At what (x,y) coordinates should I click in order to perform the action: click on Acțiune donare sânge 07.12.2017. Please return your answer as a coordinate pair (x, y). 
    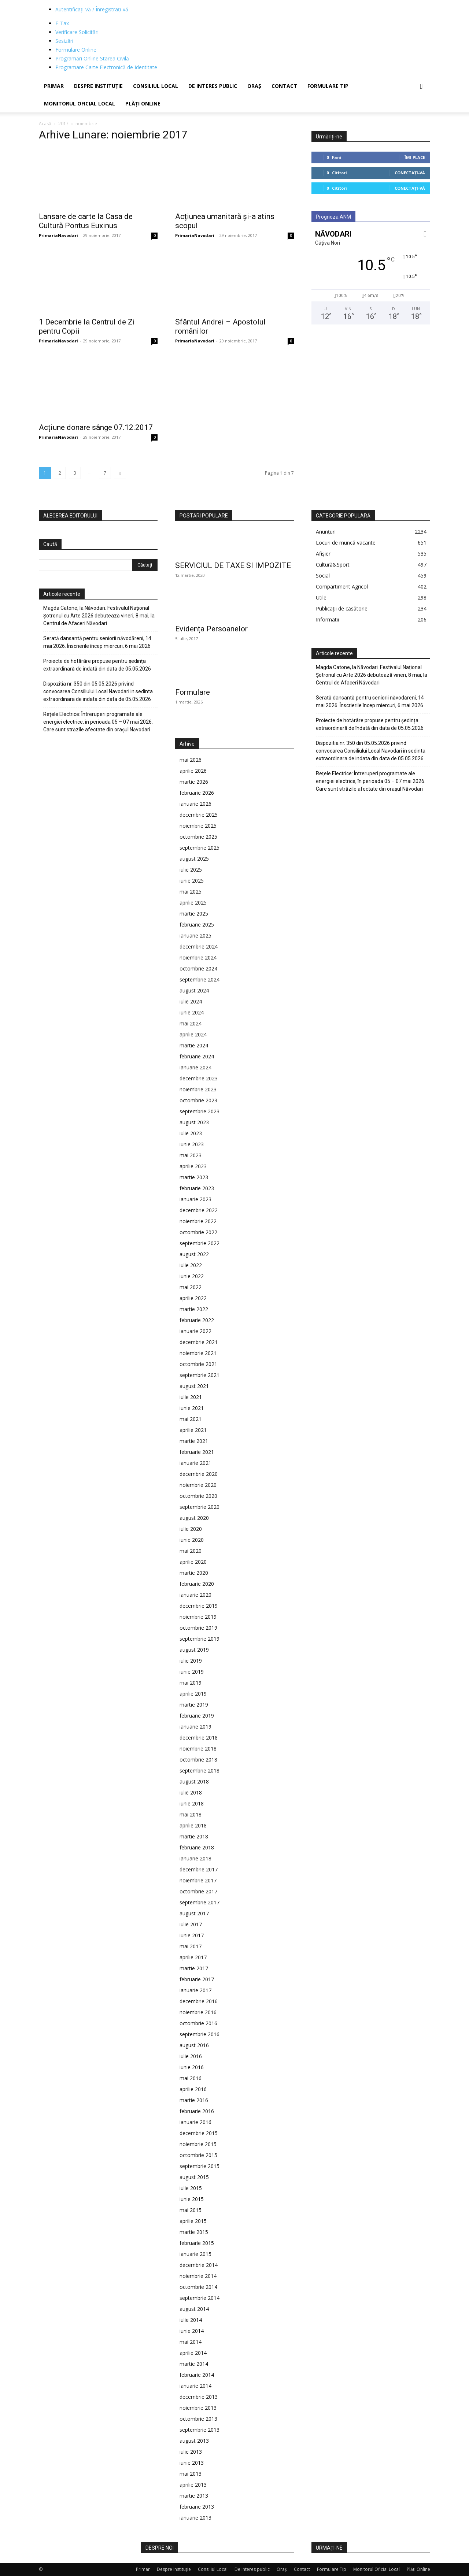
    Looking at the image, I should click on (96, 427).